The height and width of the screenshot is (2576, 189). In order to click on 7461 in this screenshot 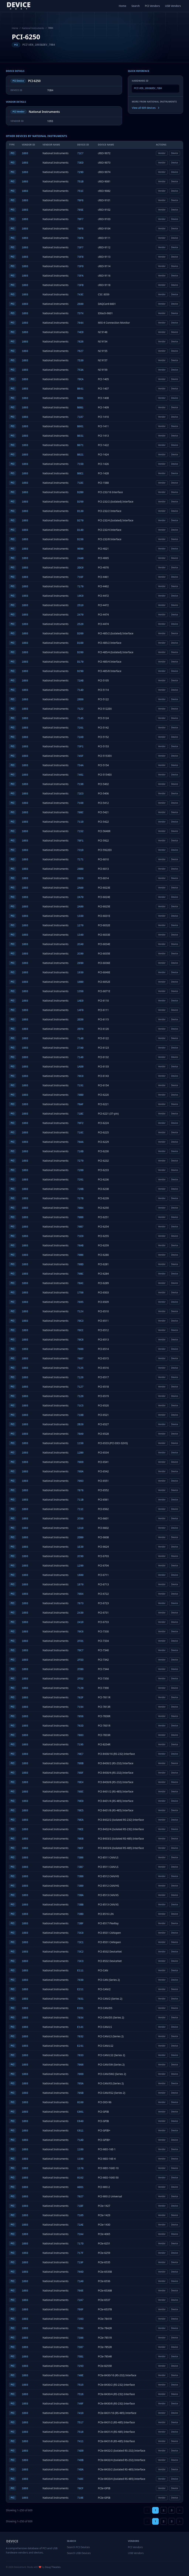, I will do `click(80, 774)`.